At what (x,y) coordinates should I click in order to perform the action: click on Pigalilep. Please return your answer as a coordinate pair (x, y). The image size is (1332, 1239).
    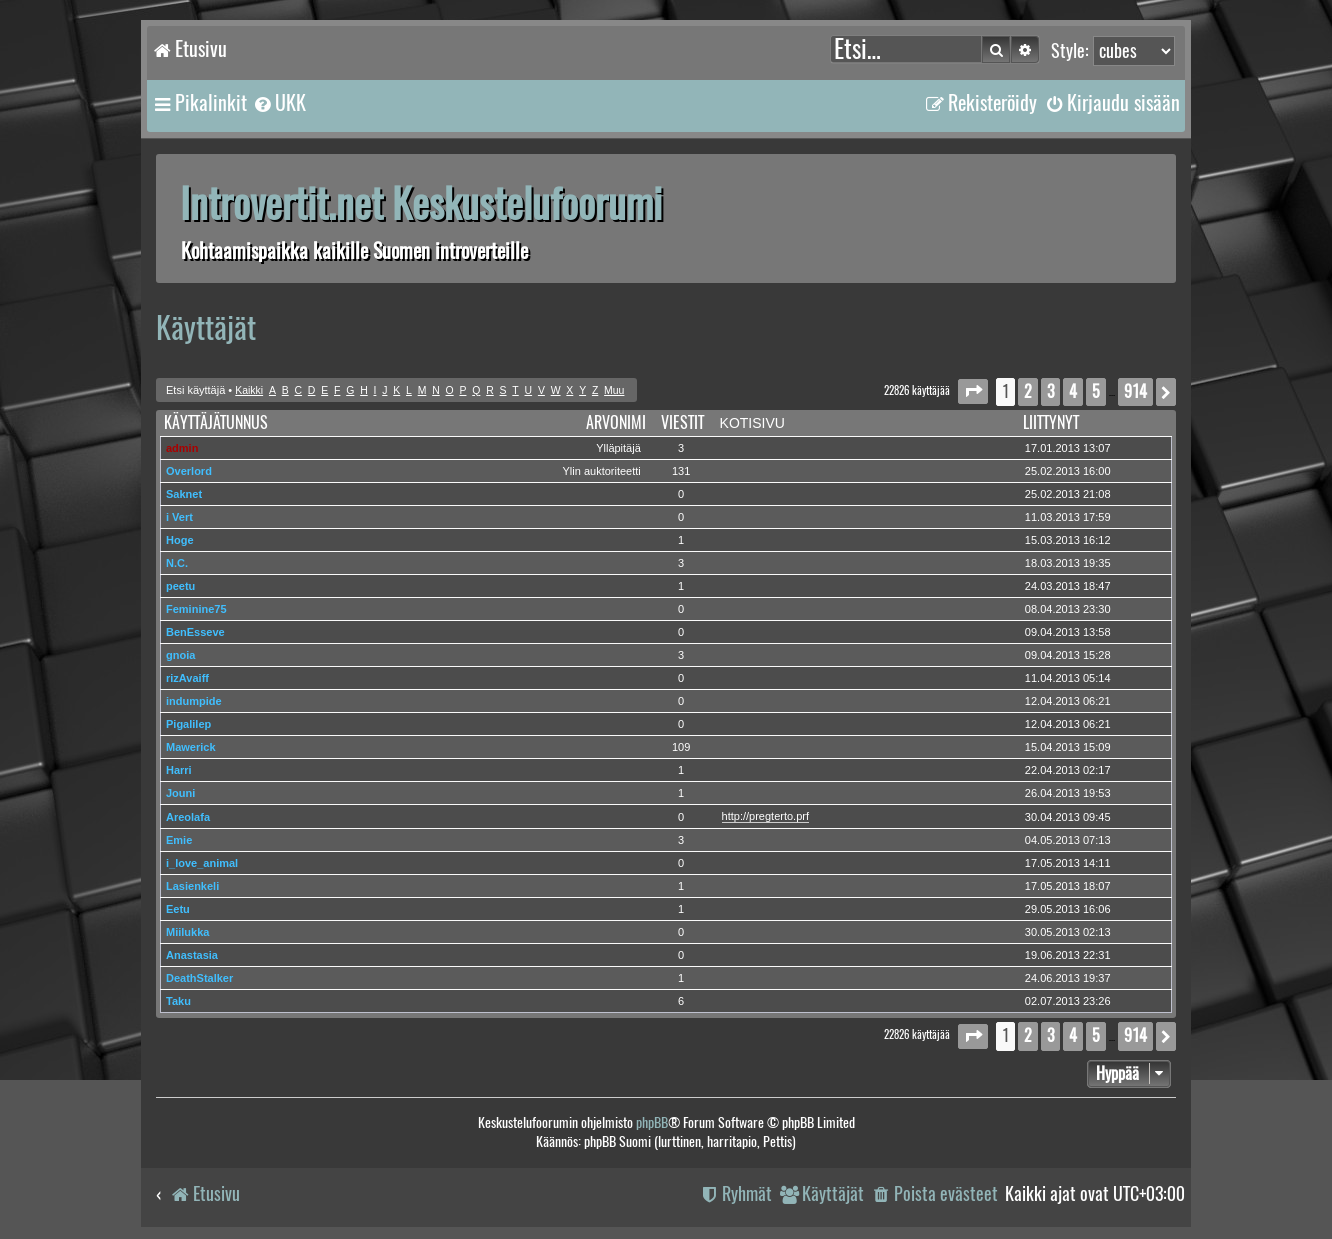
    Looking at the image, I should click on (188, 724).